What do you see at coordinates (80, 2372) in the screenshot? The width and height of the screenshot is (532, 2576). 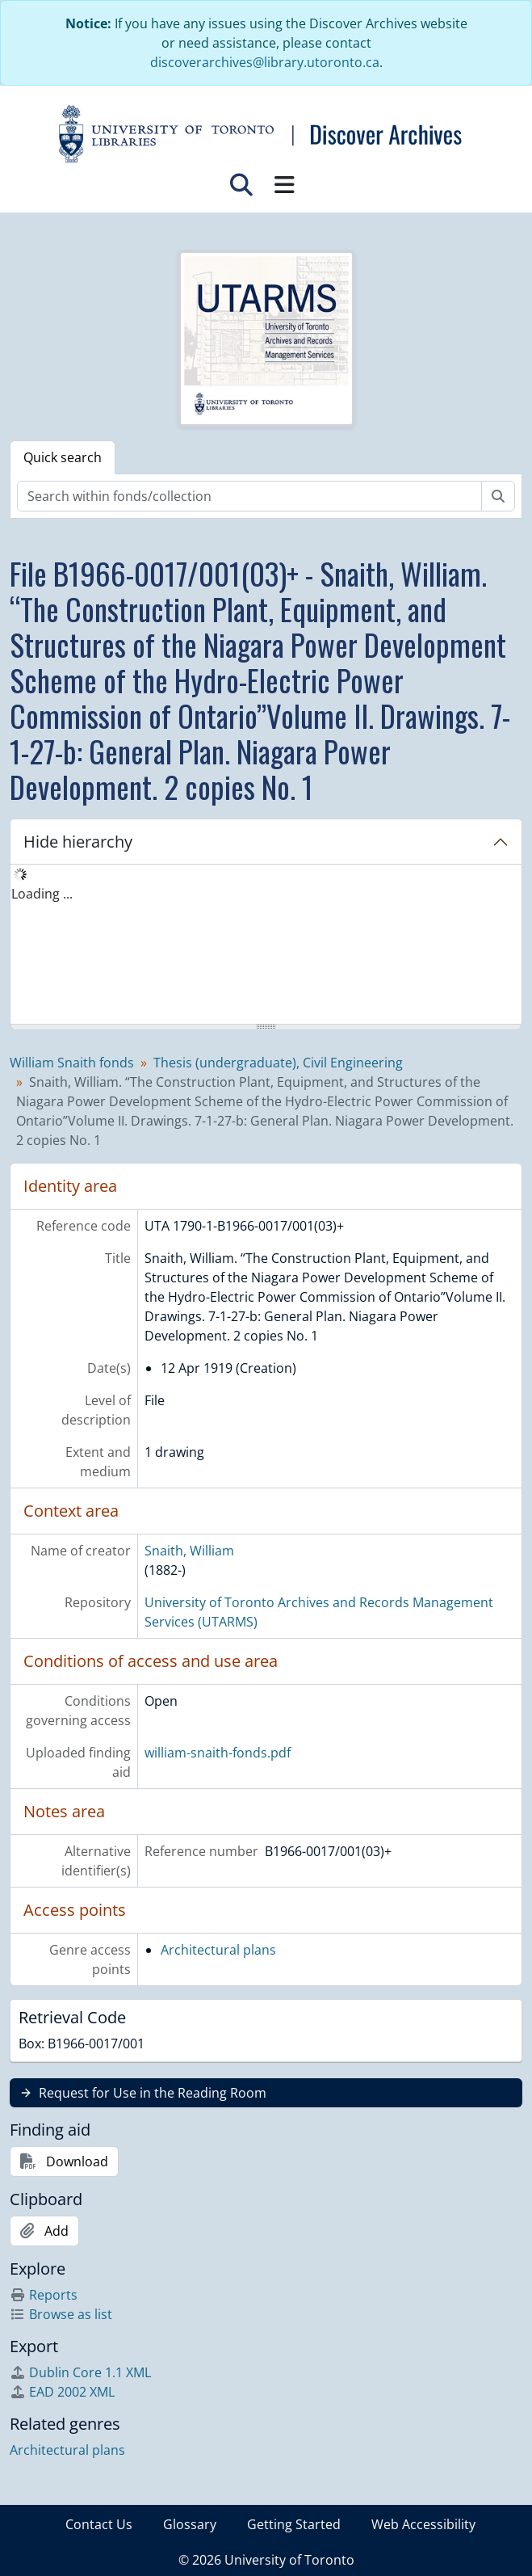 I see `Dublin Core 1.1 XML` at bounding box center [80, 2372].